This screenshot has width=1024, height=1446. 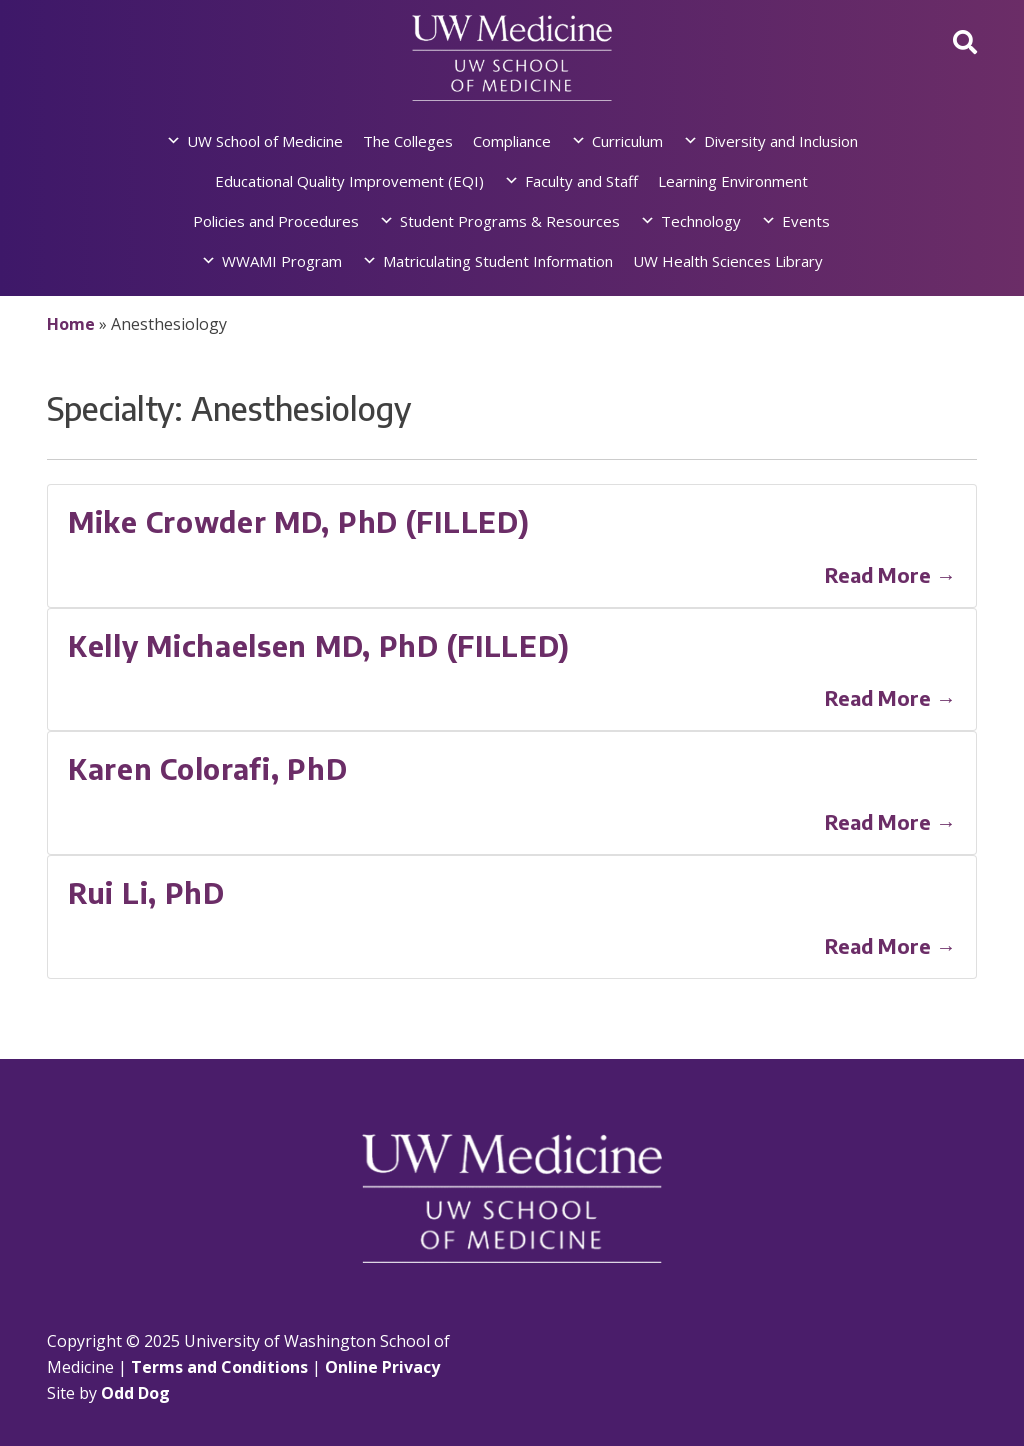 I want to click on Faculty and Staff, so click(x=581, y=181).